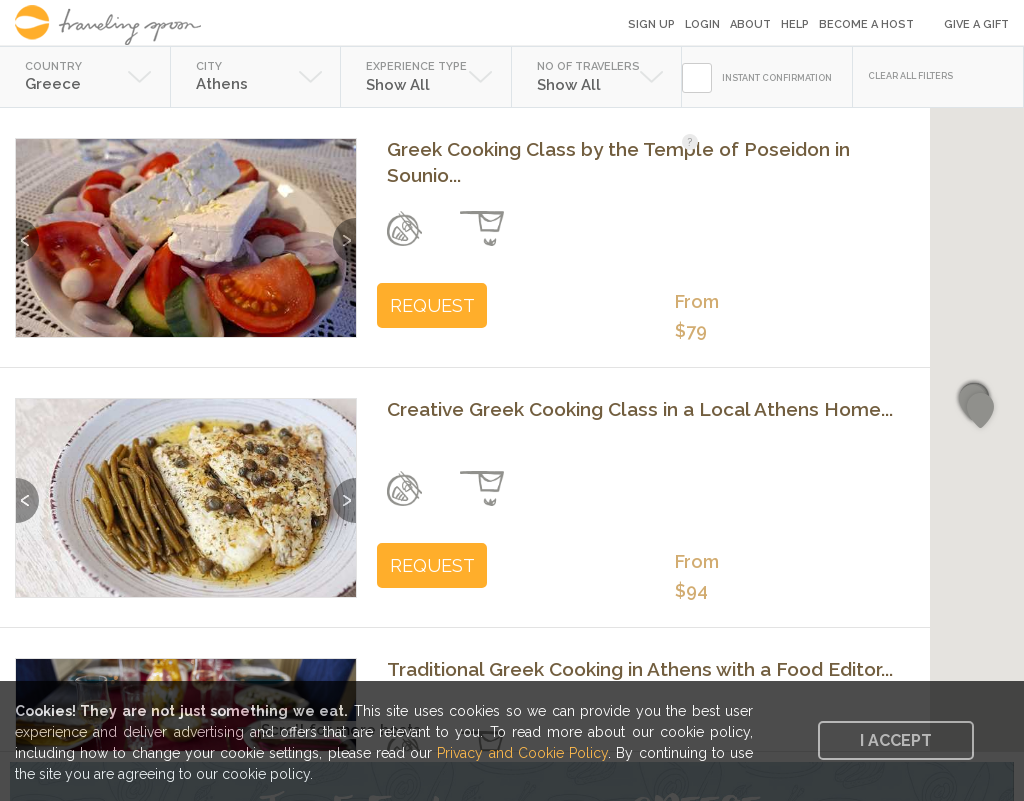 Image resolution: width=1024 pixels, height=801 pixels. What do you see at coordinates (432, 305) in the screenshot?
I see `REQUEST` at bounding box center [432, 305].